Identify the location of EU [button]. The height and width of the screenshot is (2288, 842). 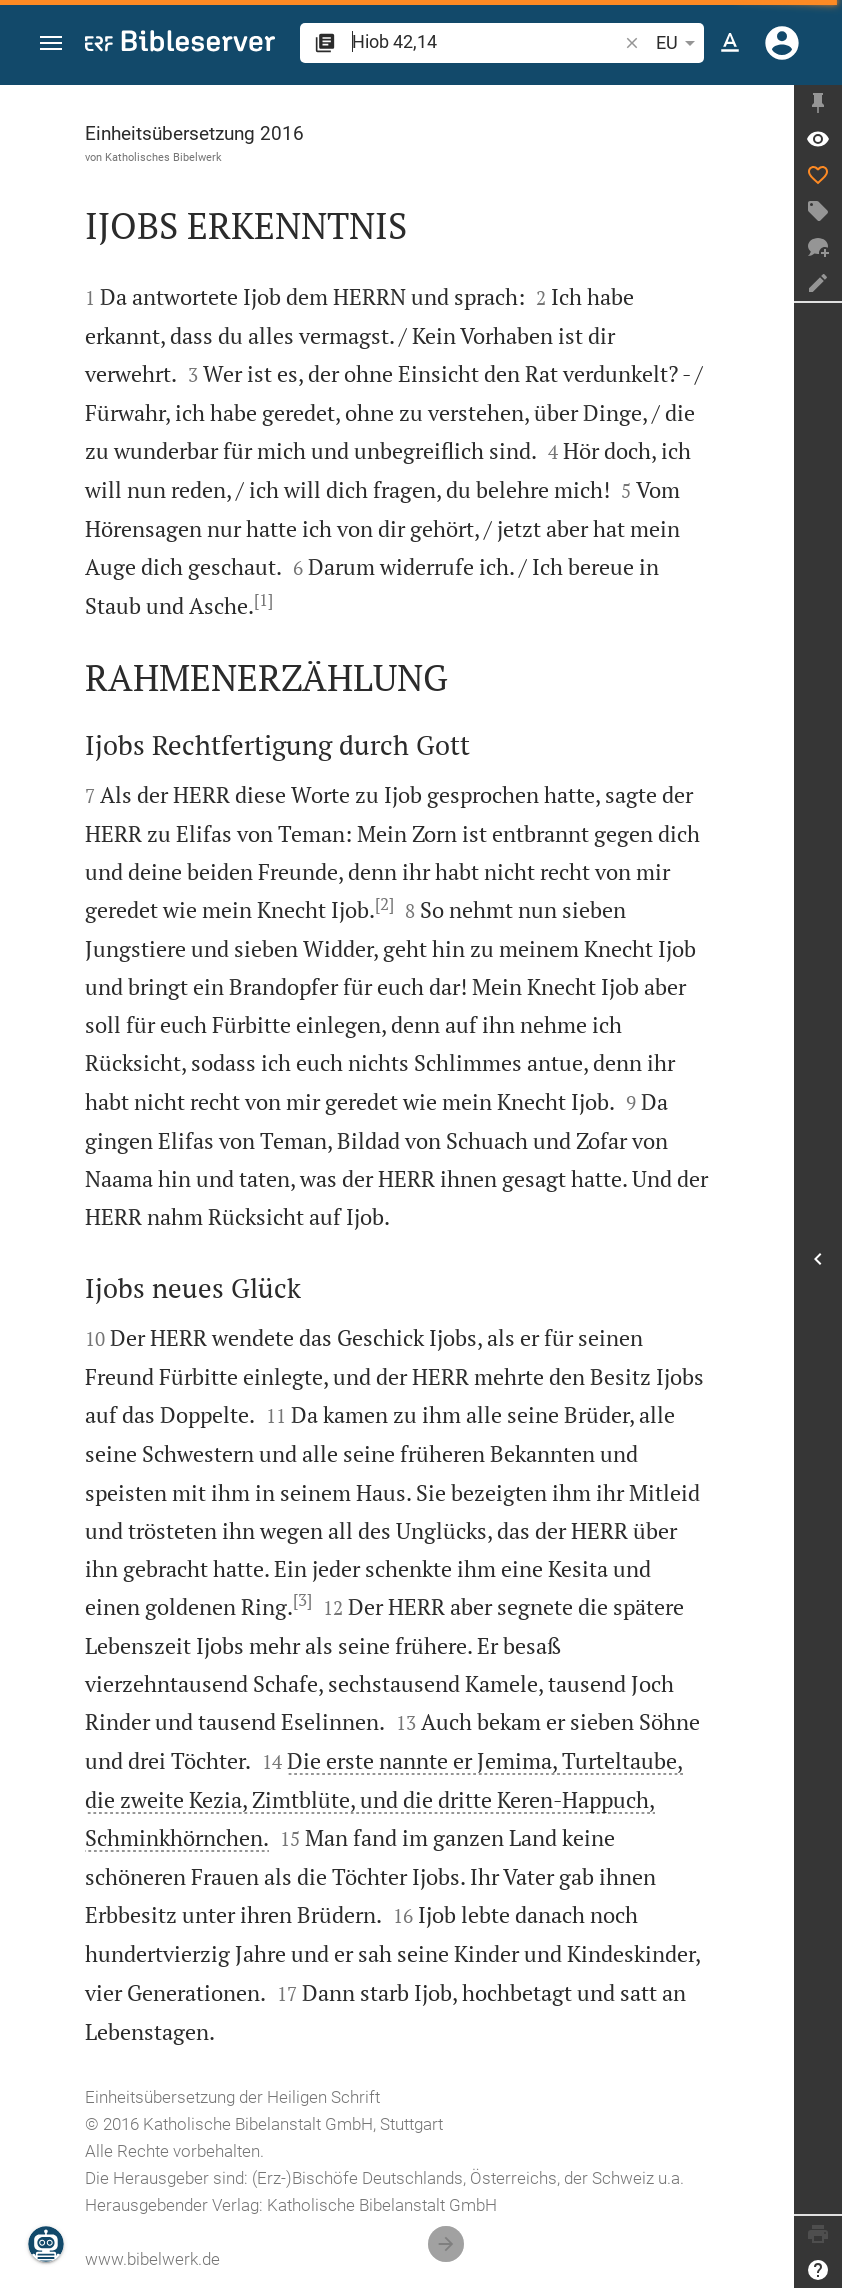
(679, 43).